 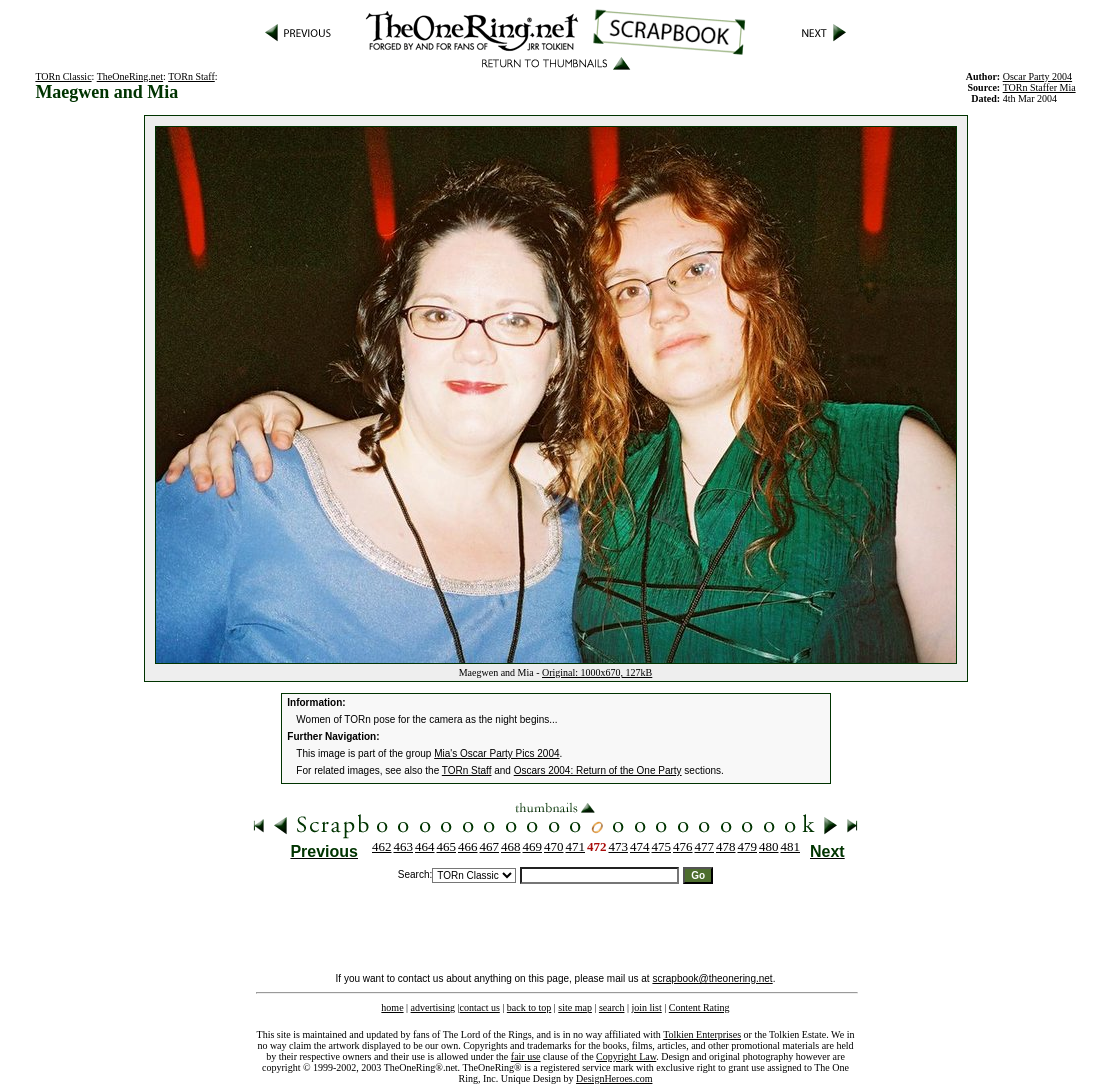 I want to click on join list, so click(x=646, y=1007).